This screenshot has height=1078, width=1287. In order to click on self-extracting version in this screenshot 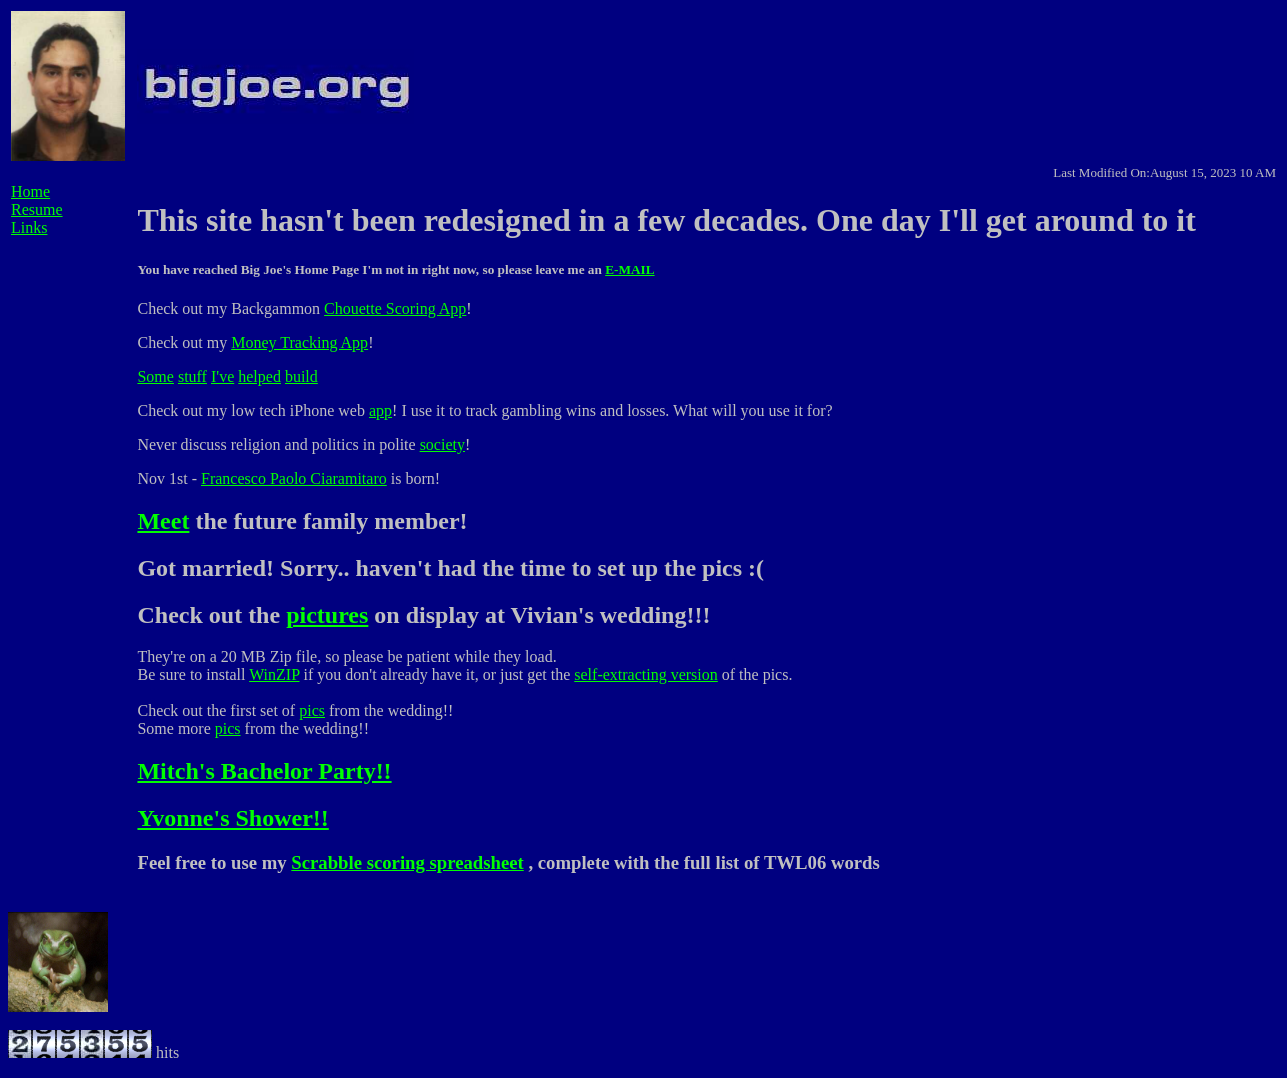, I will do `click(646, 674)`.